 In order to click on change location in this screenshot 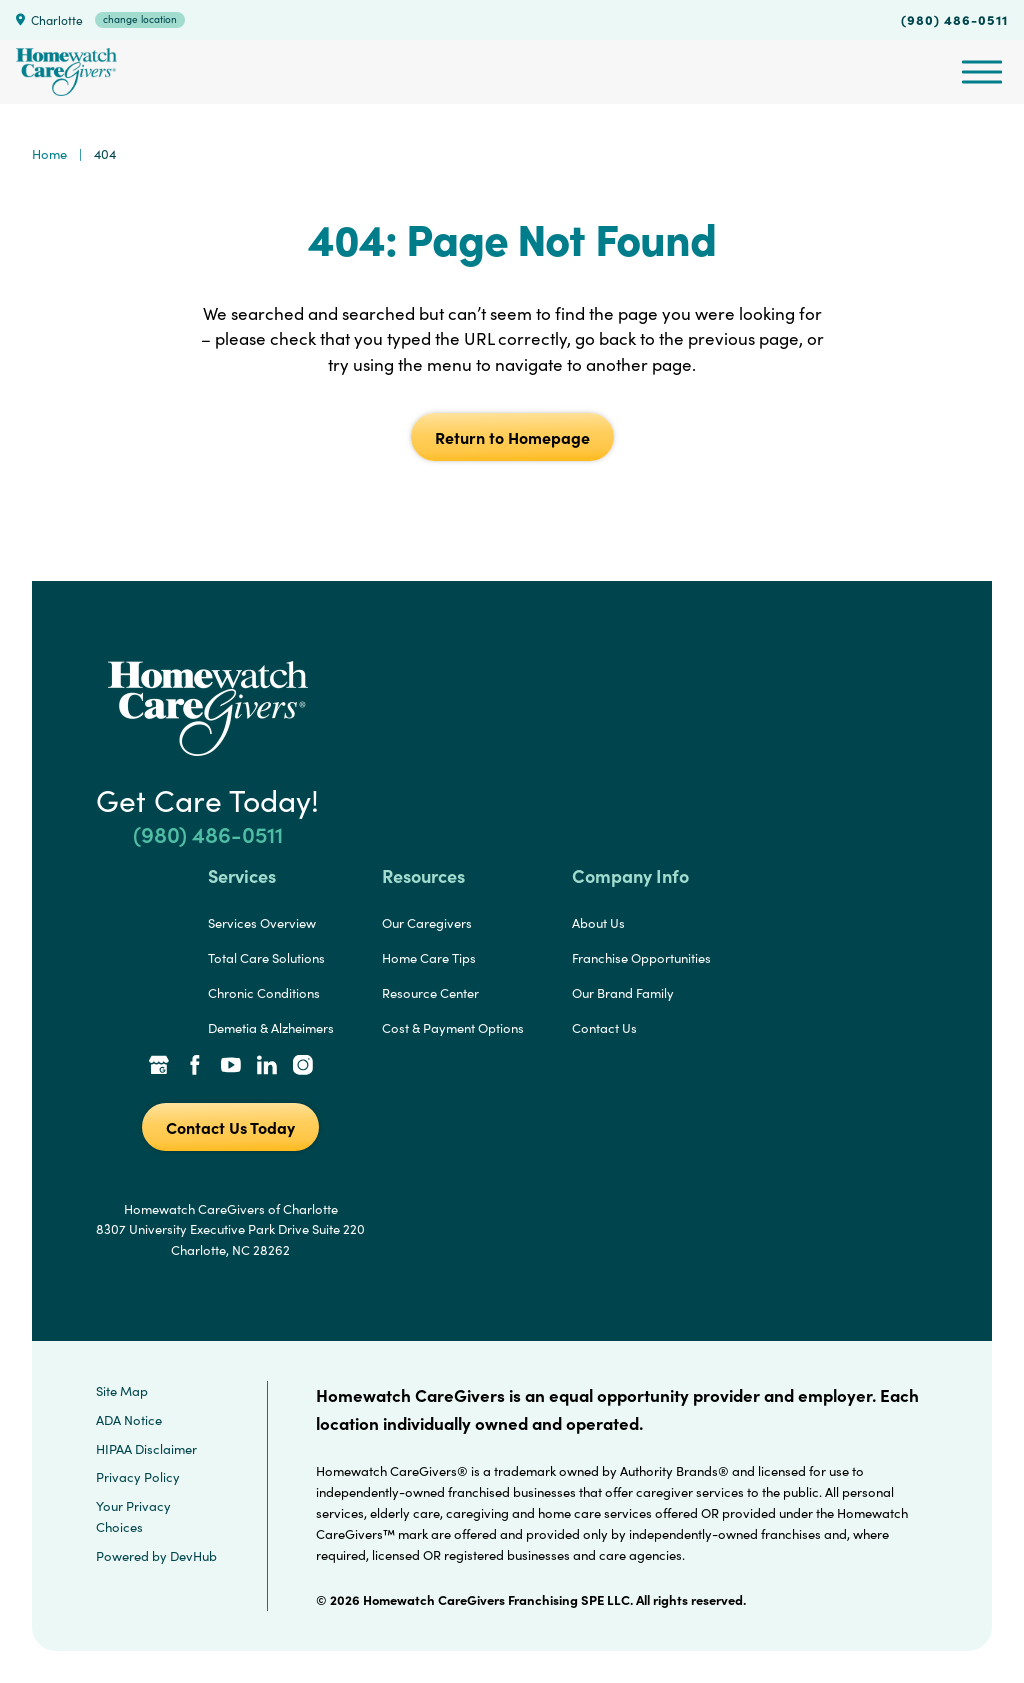, I will do `click(140, 19)`.